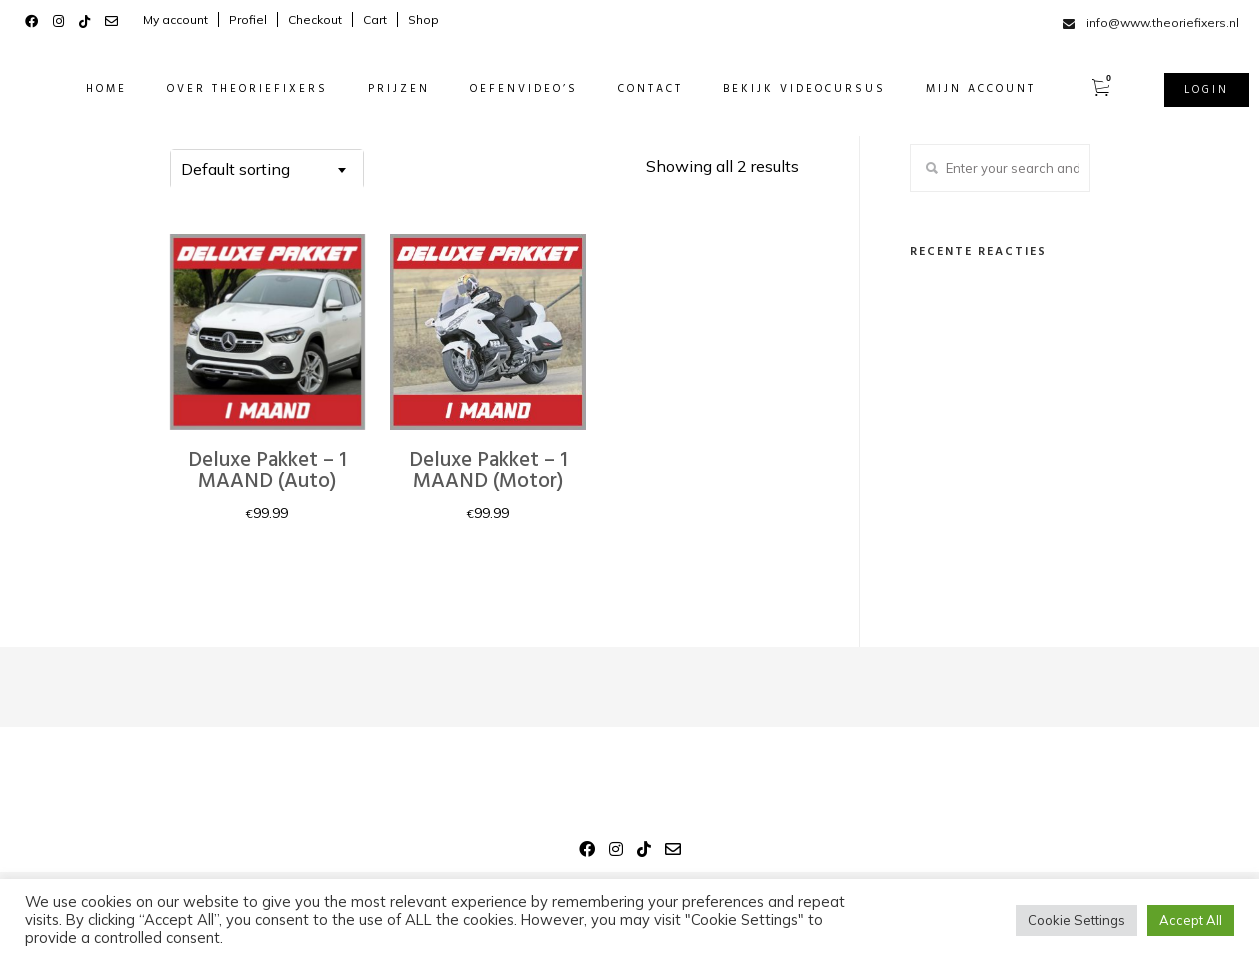  What do you see at coordinates (961, 89) in the screenshot?
I see `MIJN ACCOUNT` at bounding box center [961, 89].